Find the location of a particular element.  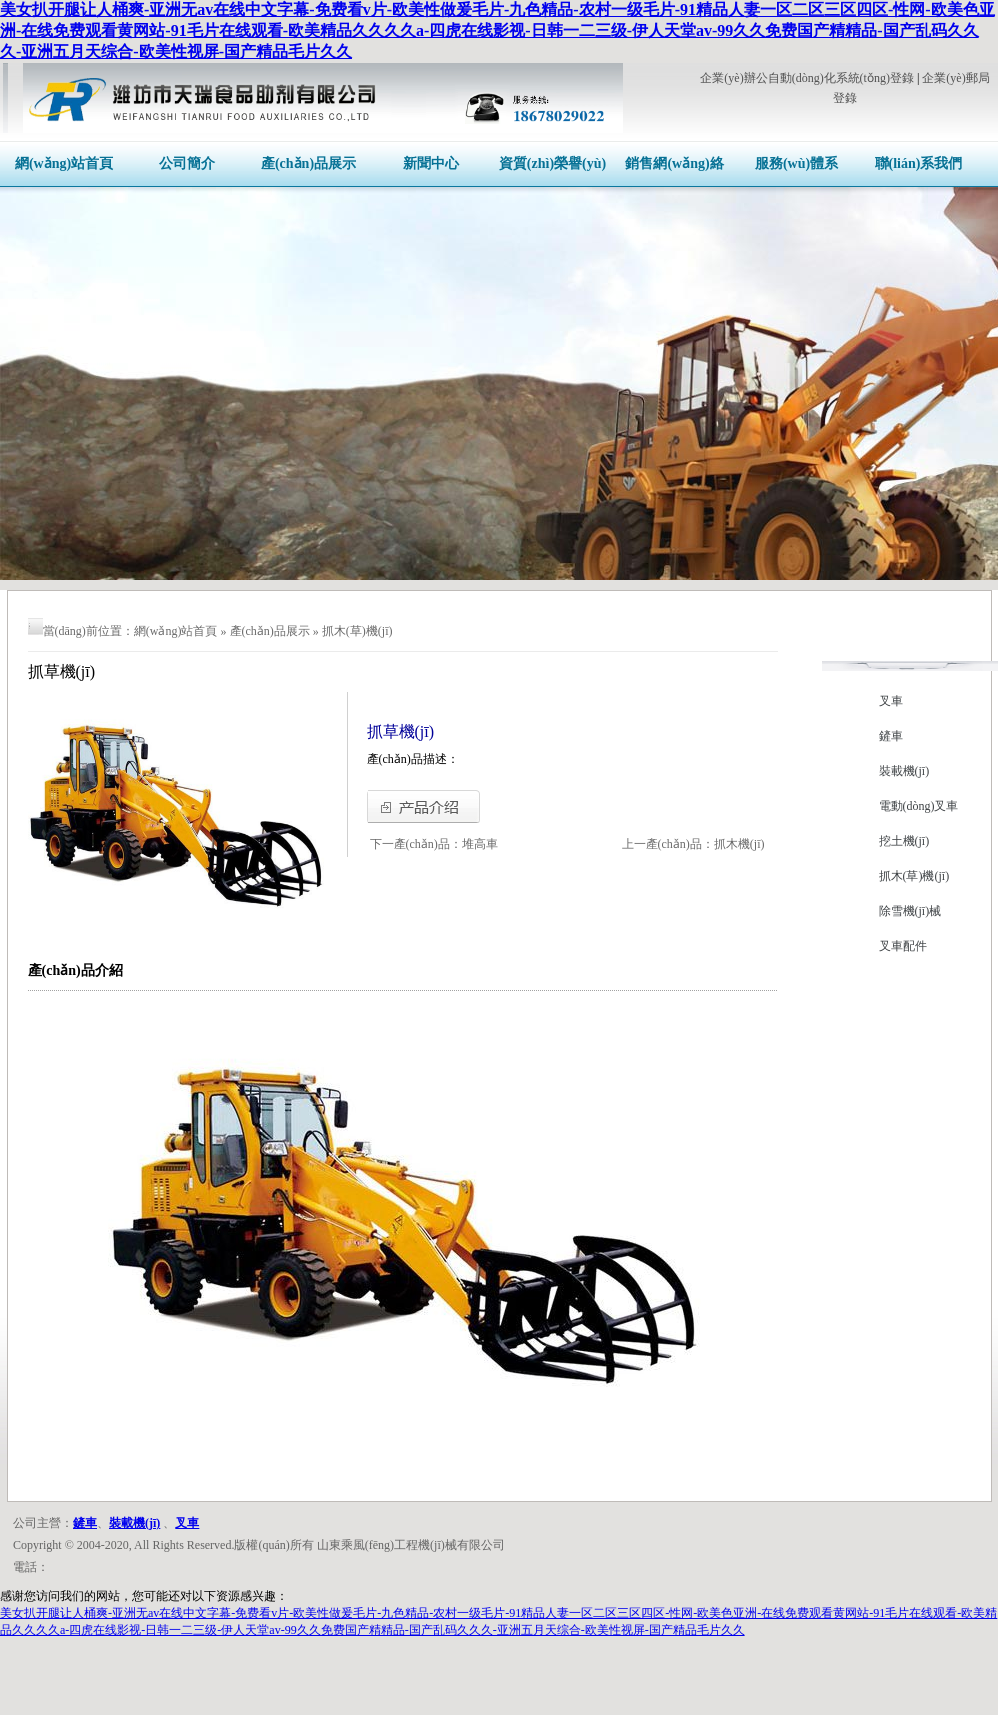

服務(wù)體系 is located at coordinates (796, 163).